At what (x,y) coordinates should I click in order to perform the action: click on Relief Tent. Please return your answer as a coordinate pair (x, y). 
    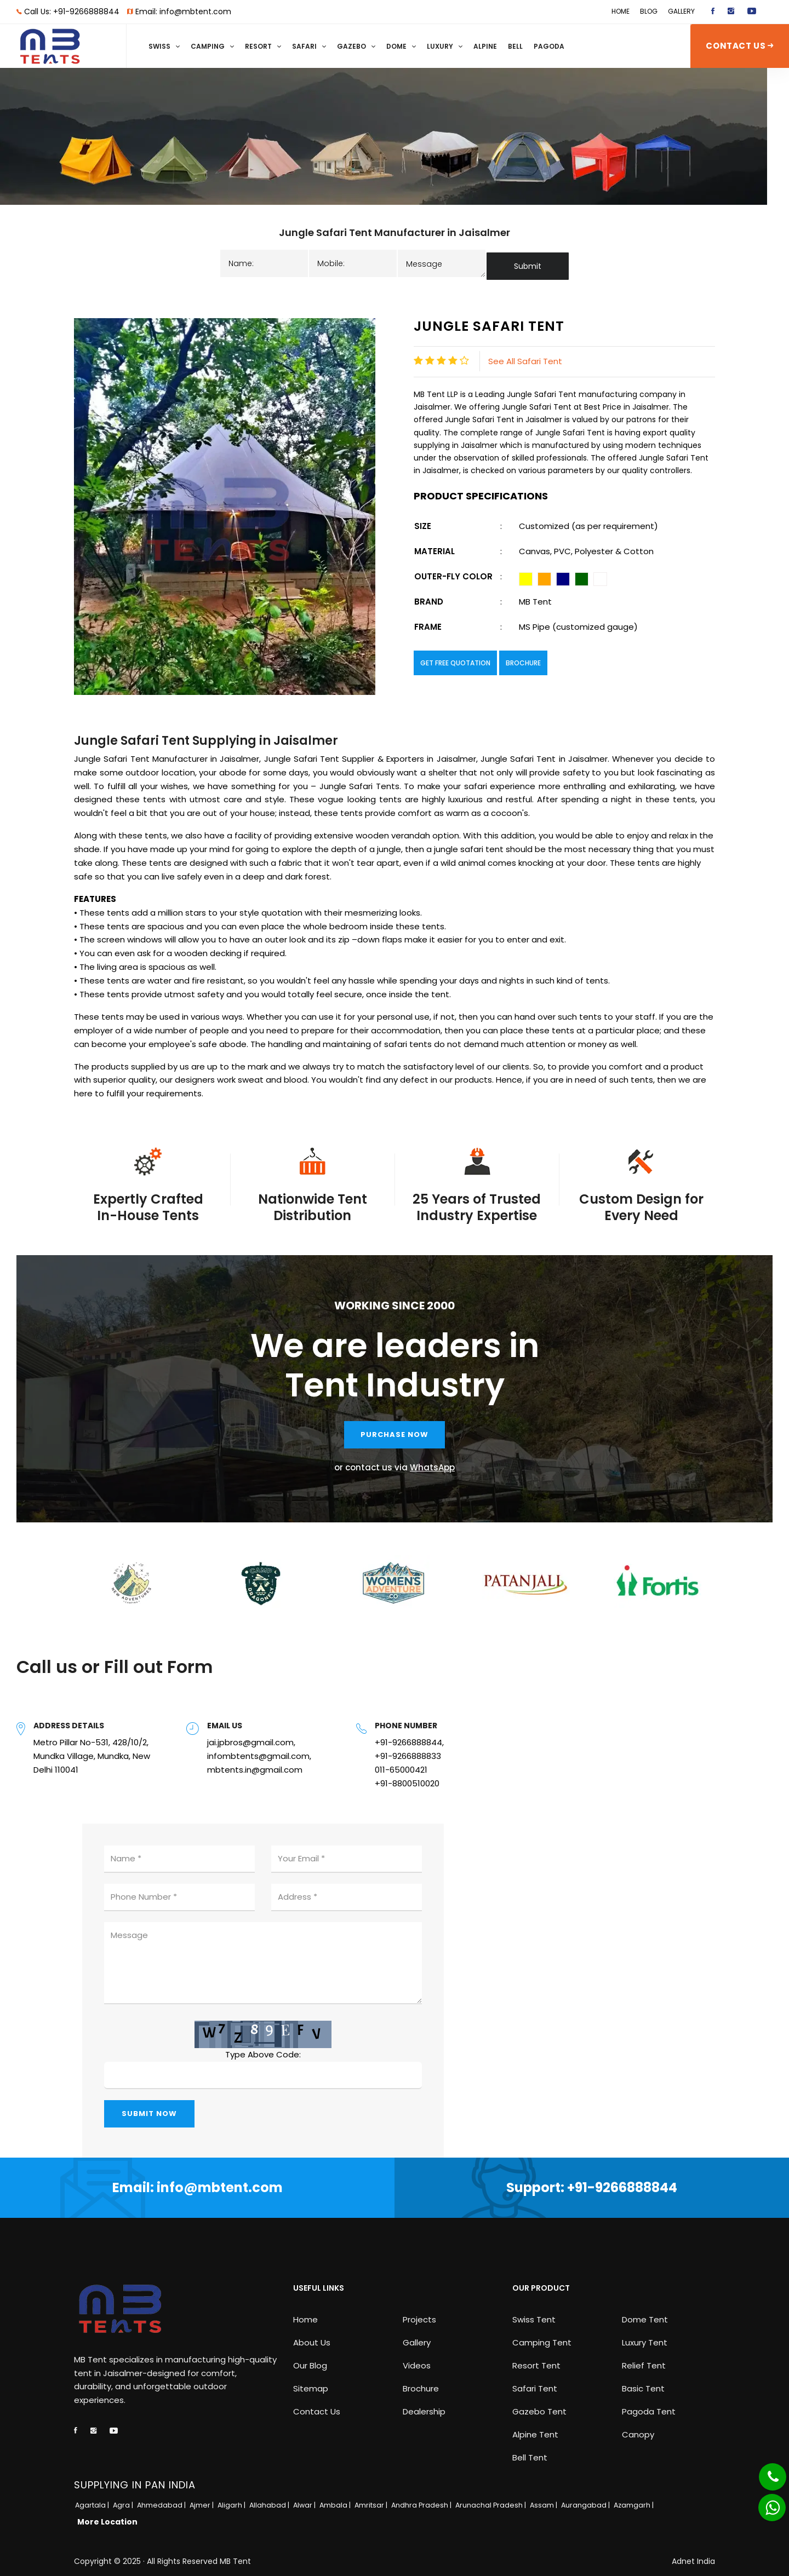
    Looking at the image, I should click on (644, 2360).